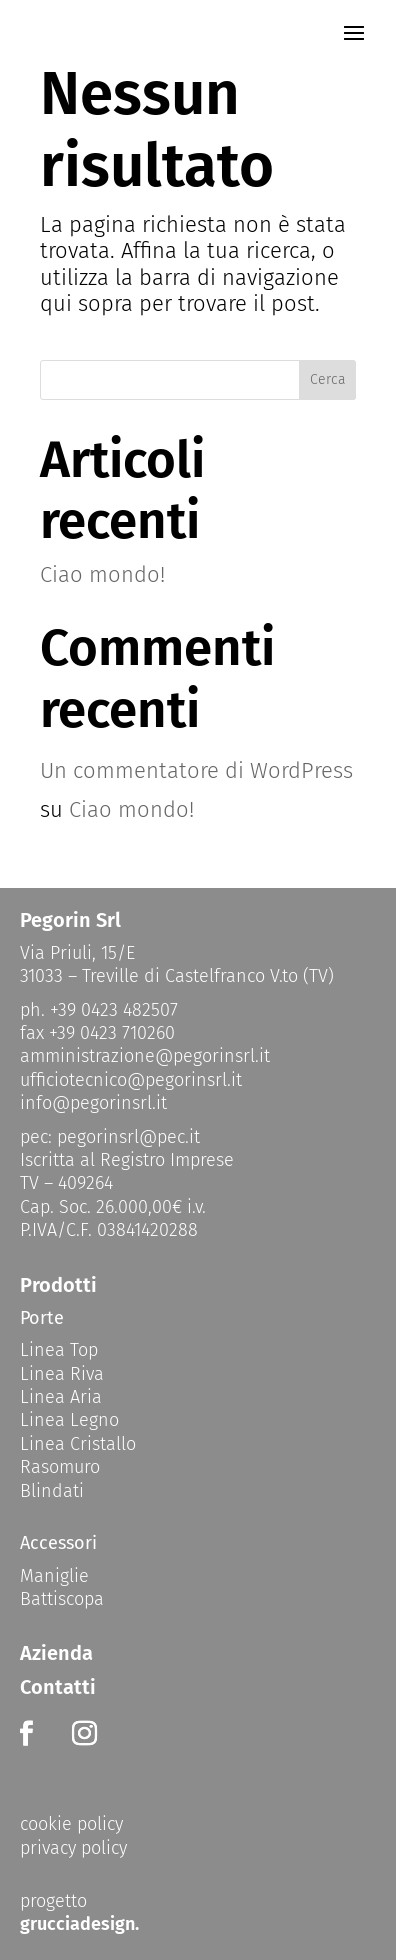  What do you see at coordinates (62, 1374) in the screenshot?
I see `Linea Riva` at bounding box center [62, 1374].